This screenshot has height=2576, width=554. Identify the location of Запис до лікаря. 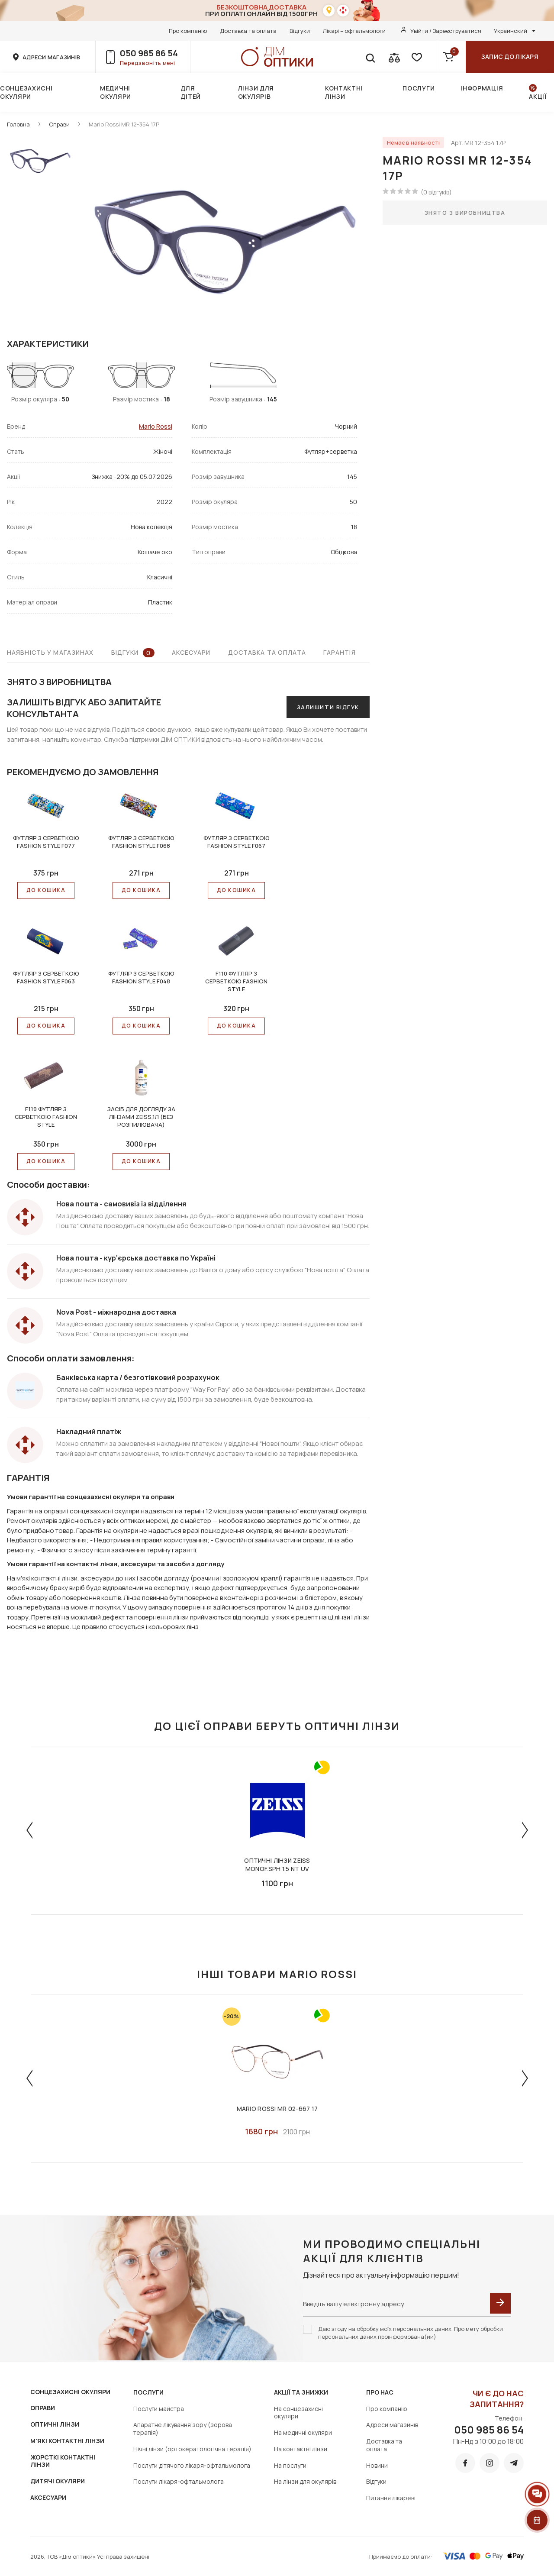
(509, 56).